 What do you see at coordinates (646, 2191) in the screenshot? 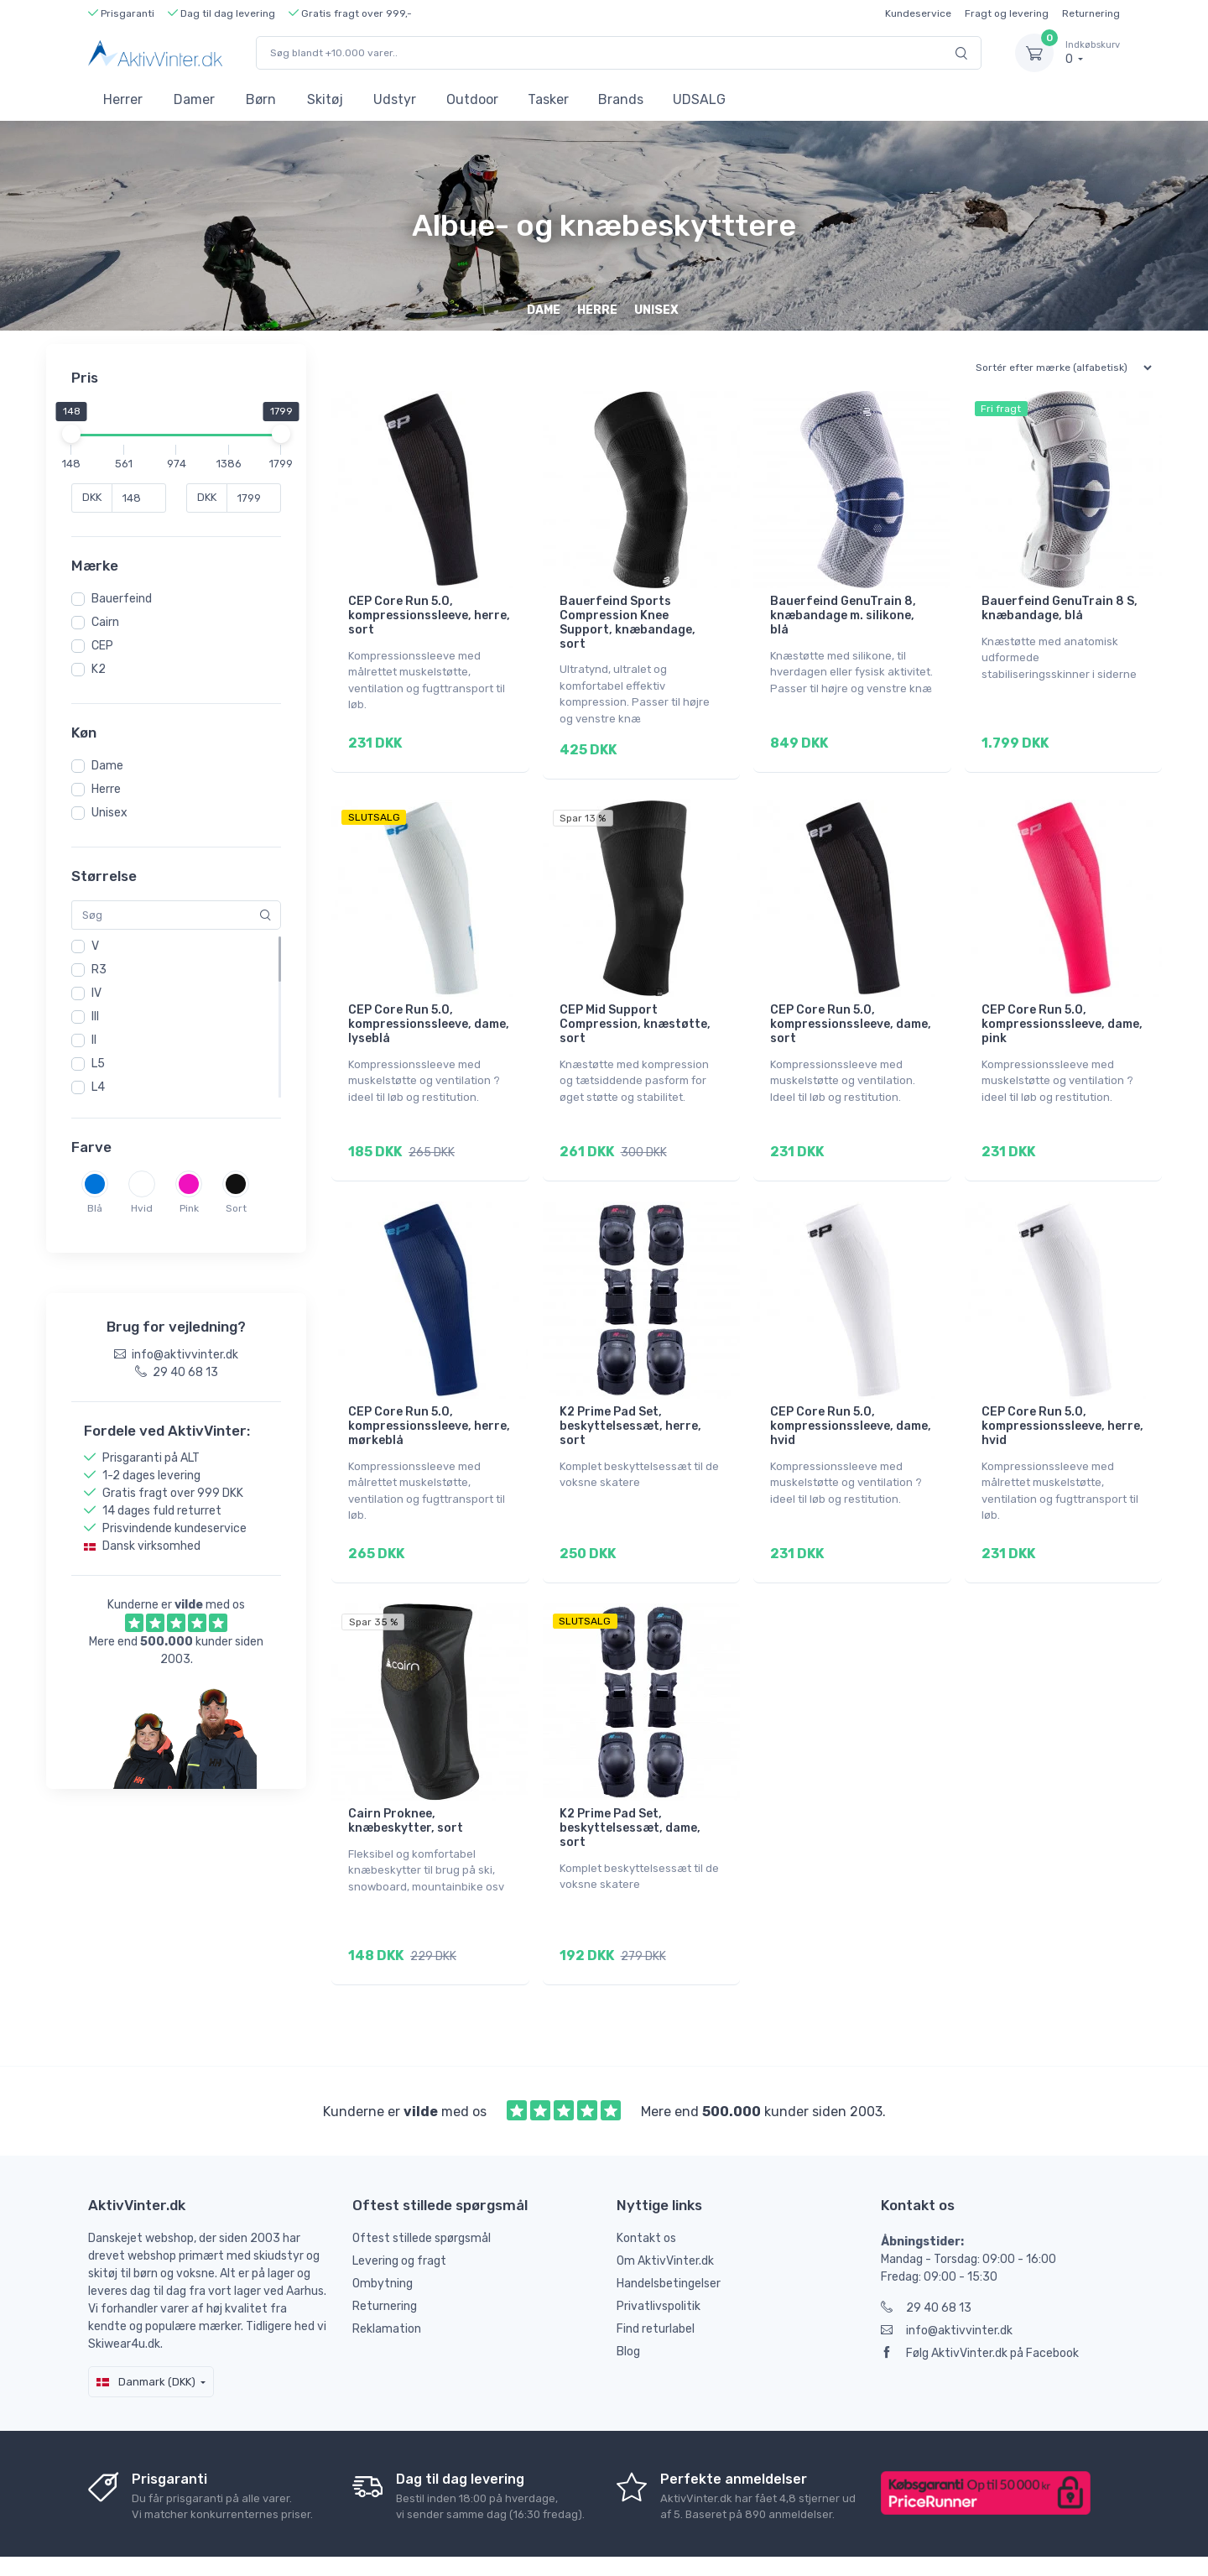
I see `Kontakt os` at bounding box center [646, 2191].